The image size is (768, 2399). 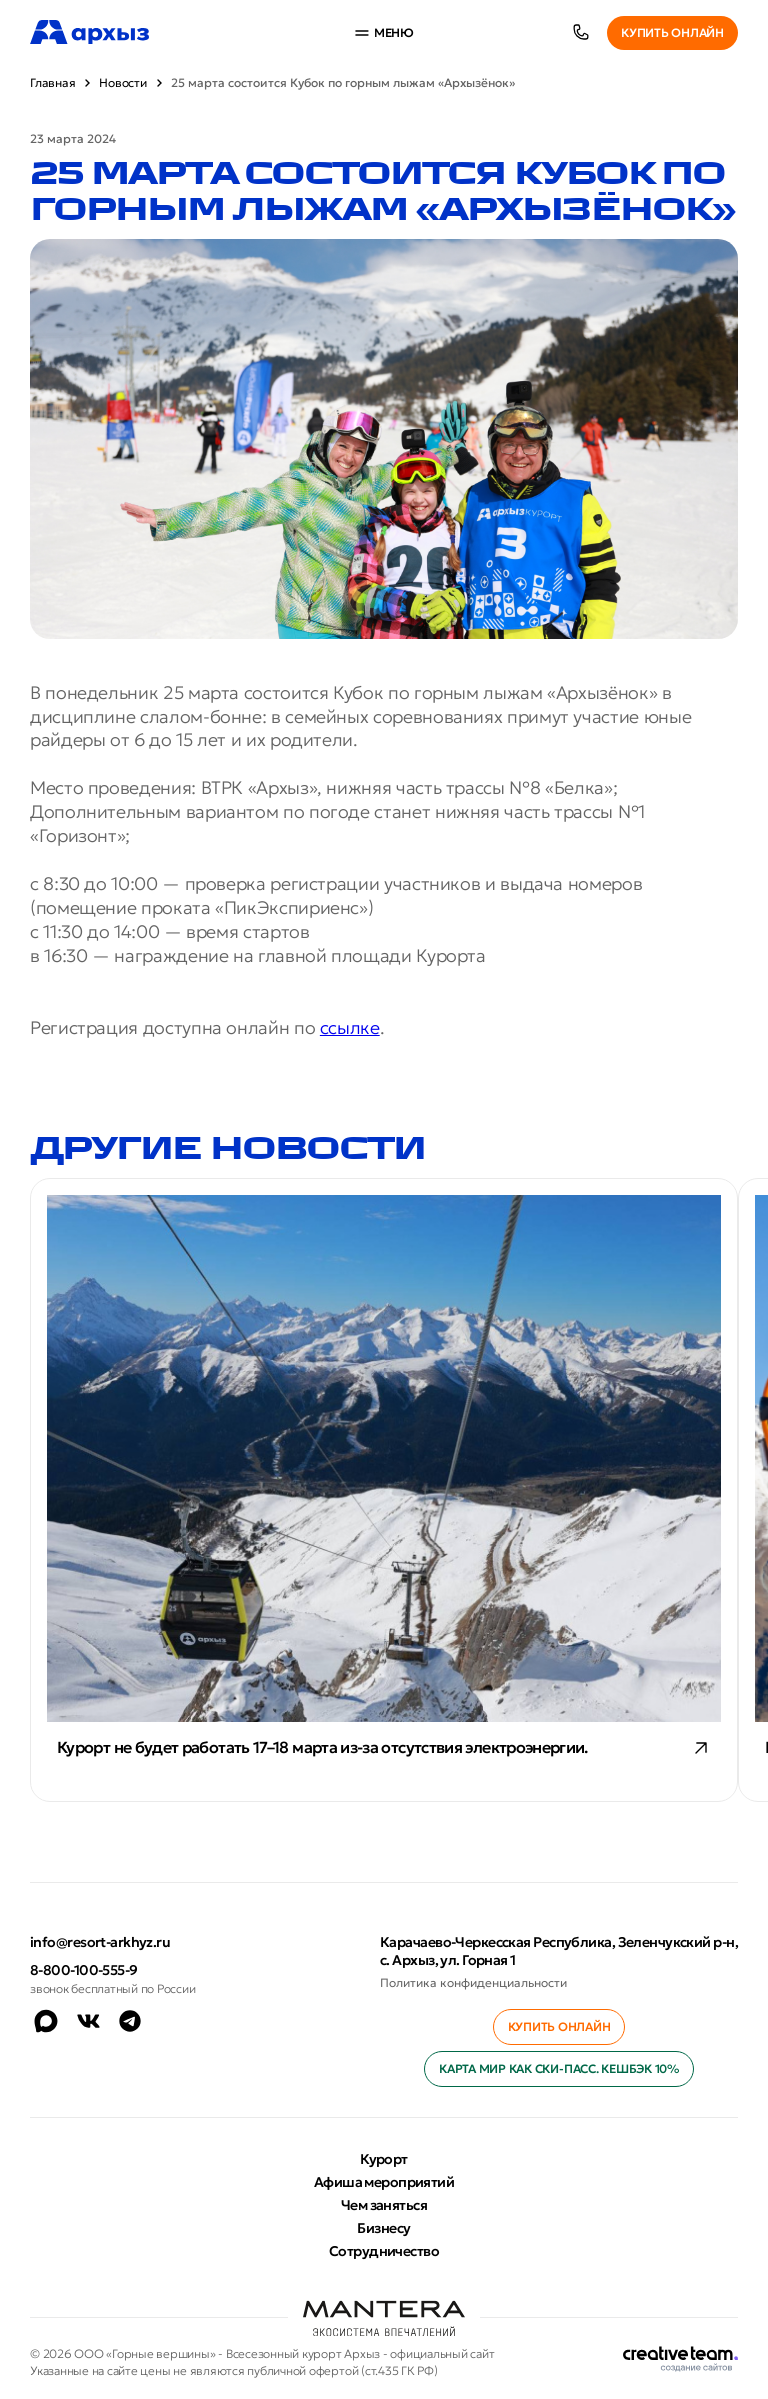 What do you see at coordinates (384, 2205) in the screenshot?
I see `Чем заняться` at bounding box center [384, 2205].